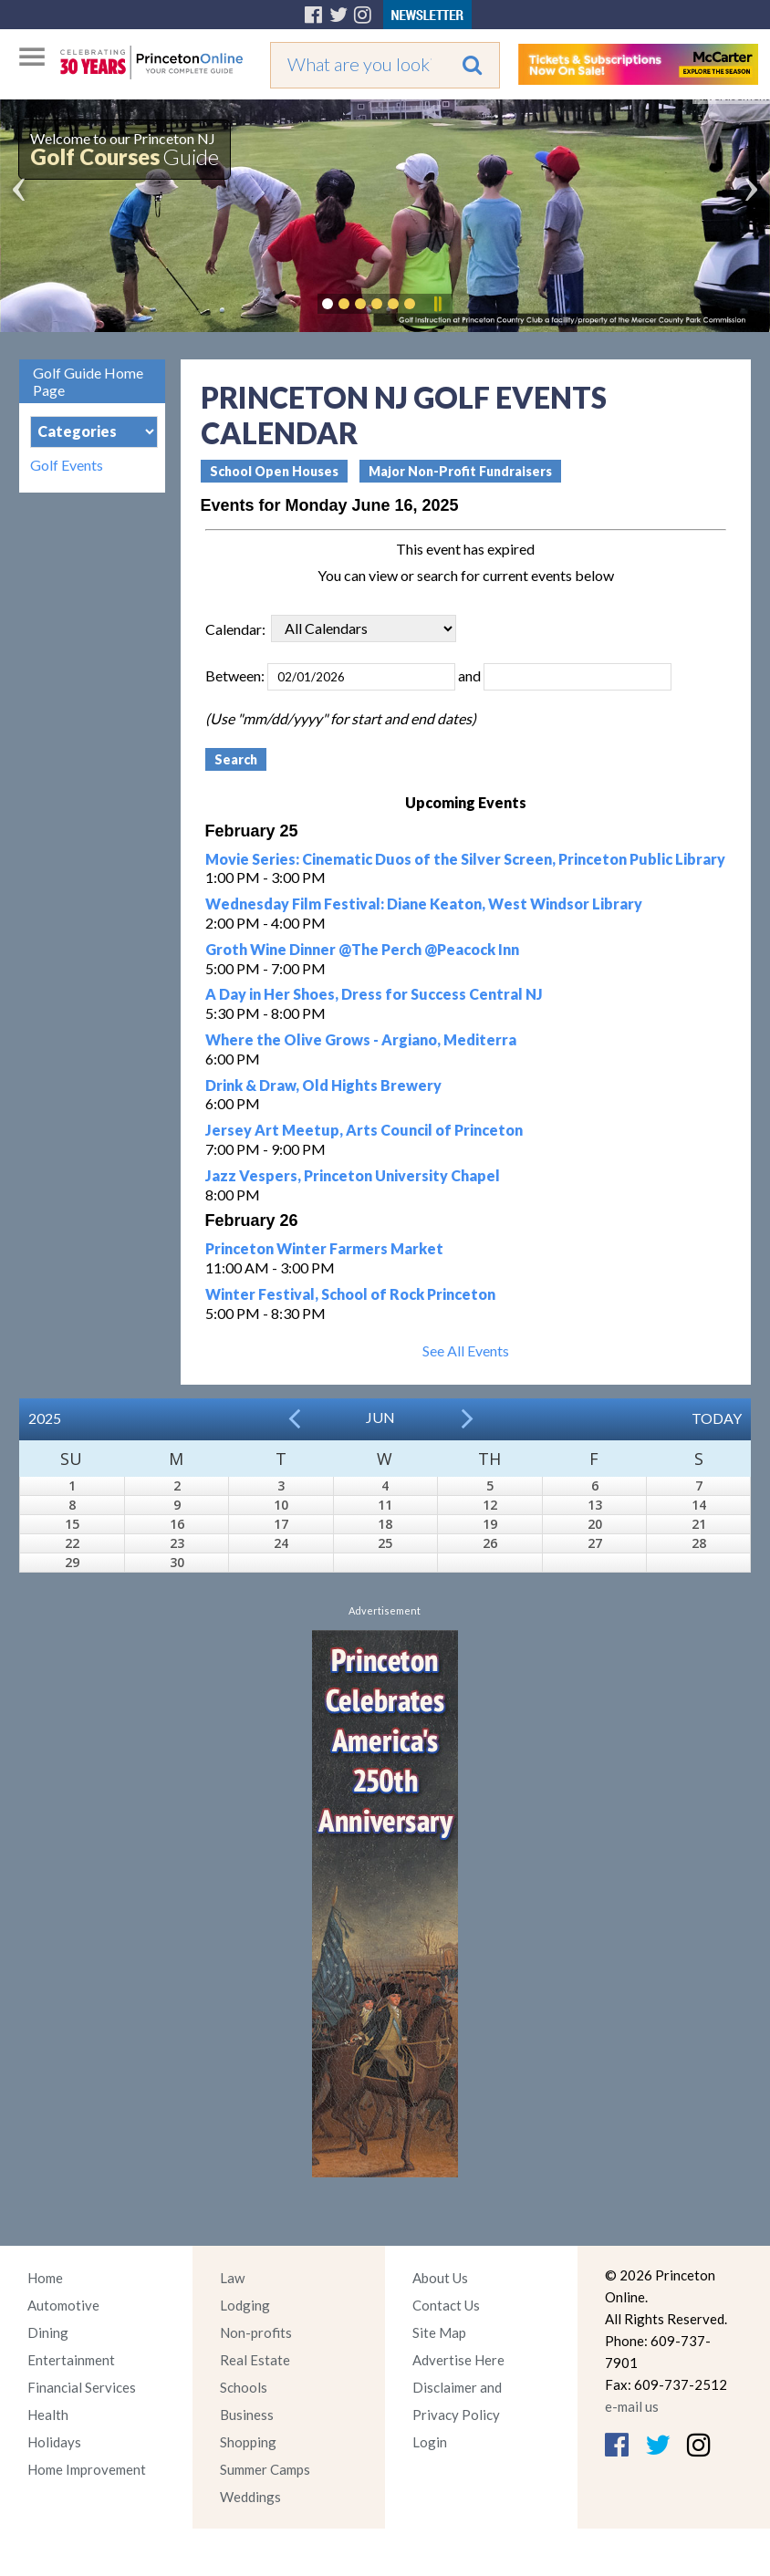  What do you see at coordinates (88, 381) in the screenshot?
I see `Golf Guide Home Page` at bounding box center [88, 381].